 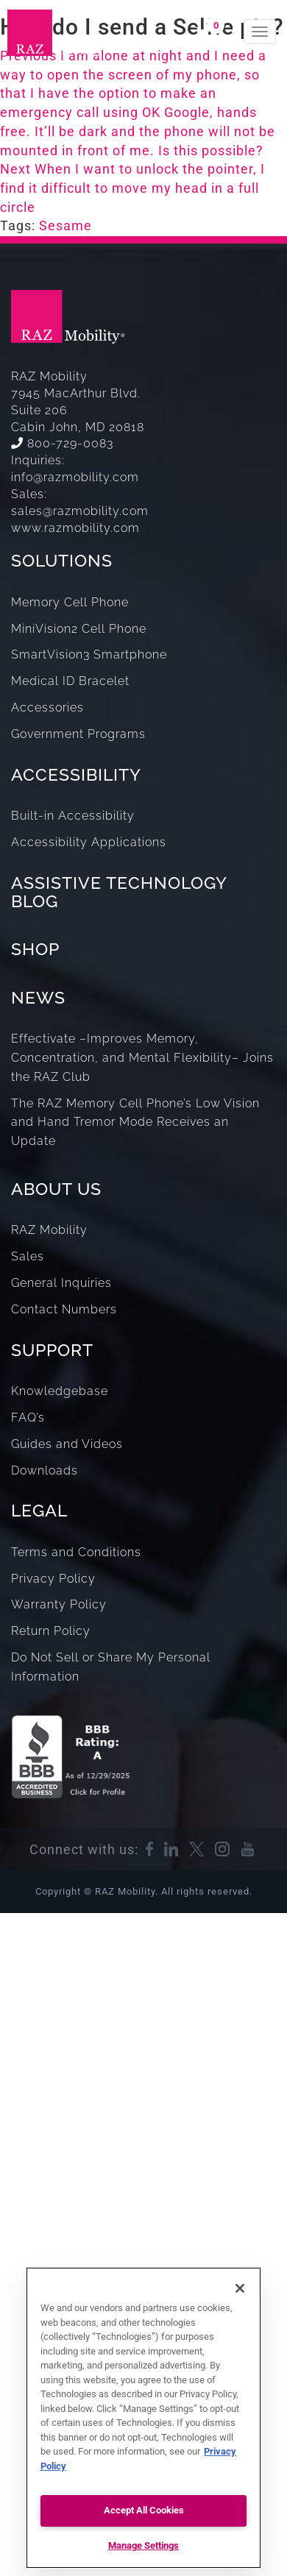 I want to click on SmartVision3 Smartphone, so click(x=89, y=654).